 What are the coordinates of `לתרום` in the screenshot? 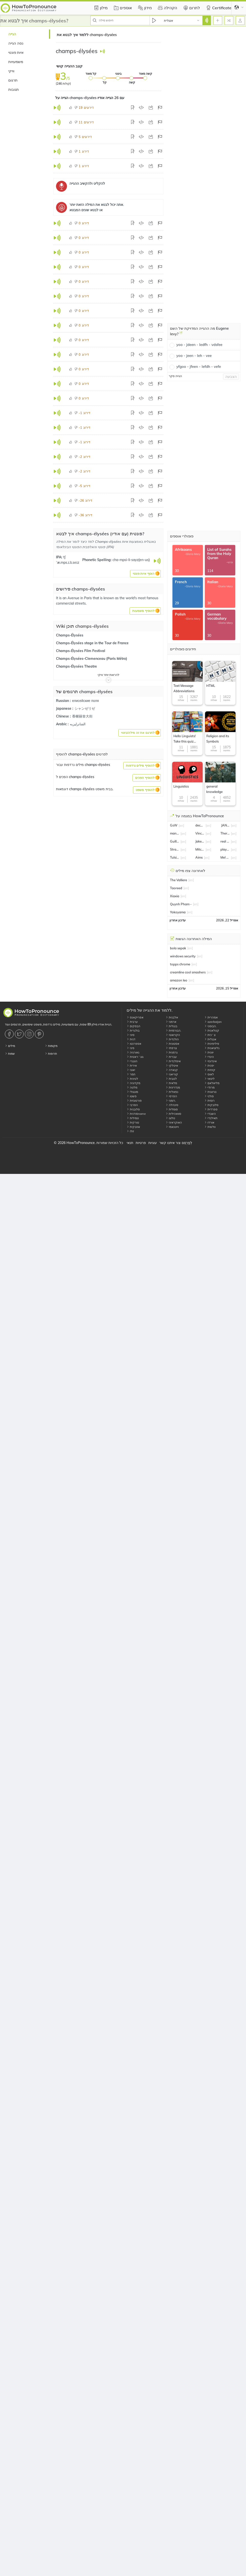 It's located at (191, 7).